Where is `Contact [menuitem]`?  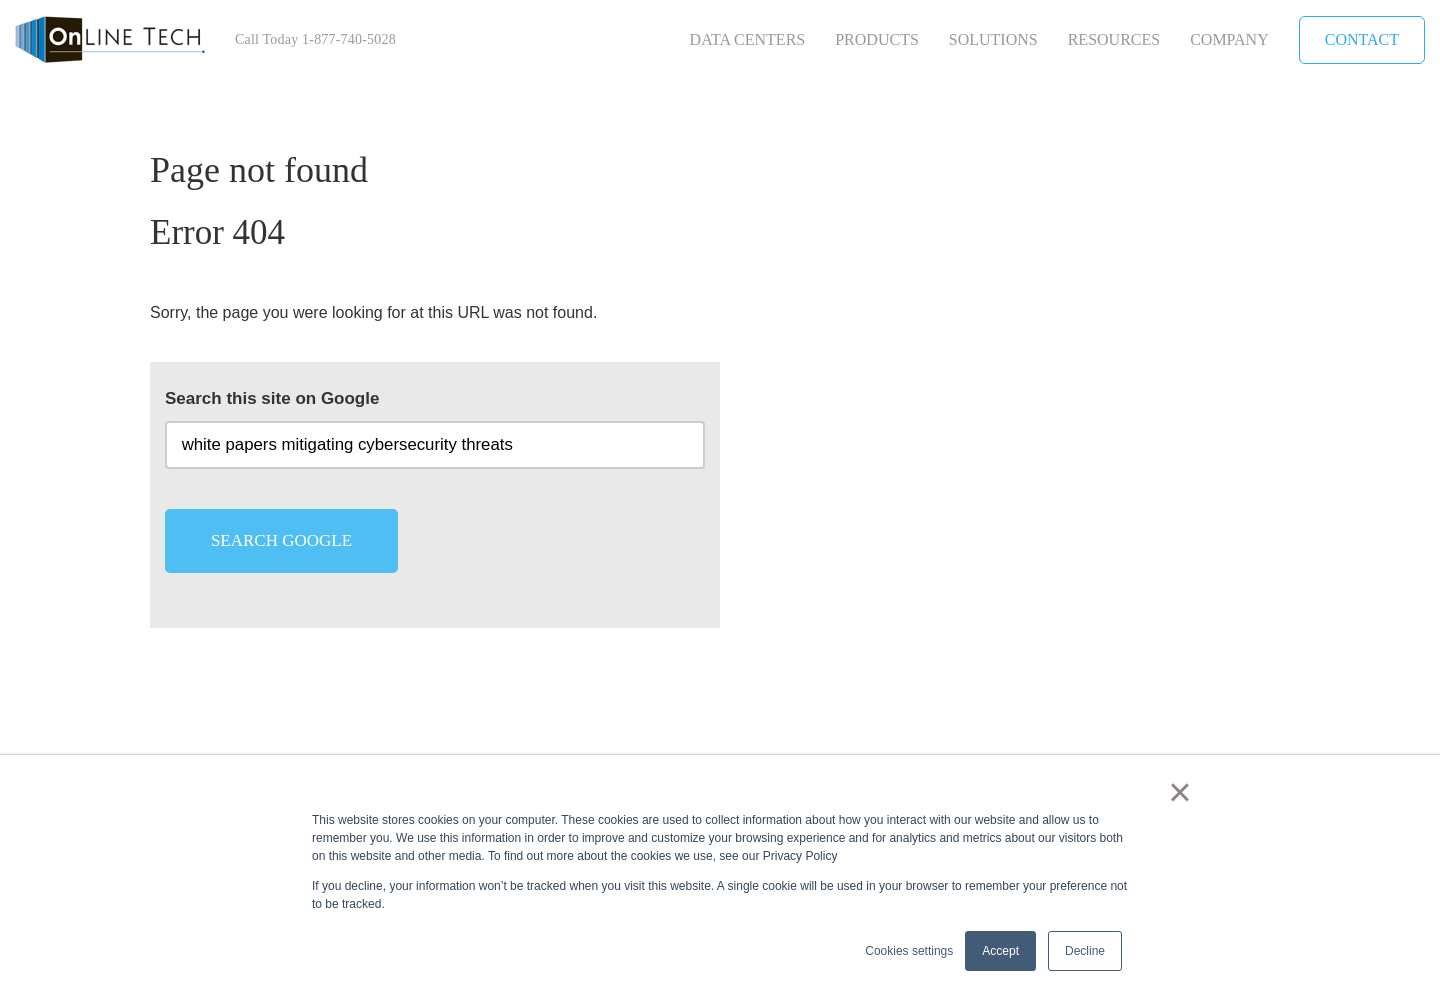 Contact [menuitem] is located at coordinates (1362, 39).